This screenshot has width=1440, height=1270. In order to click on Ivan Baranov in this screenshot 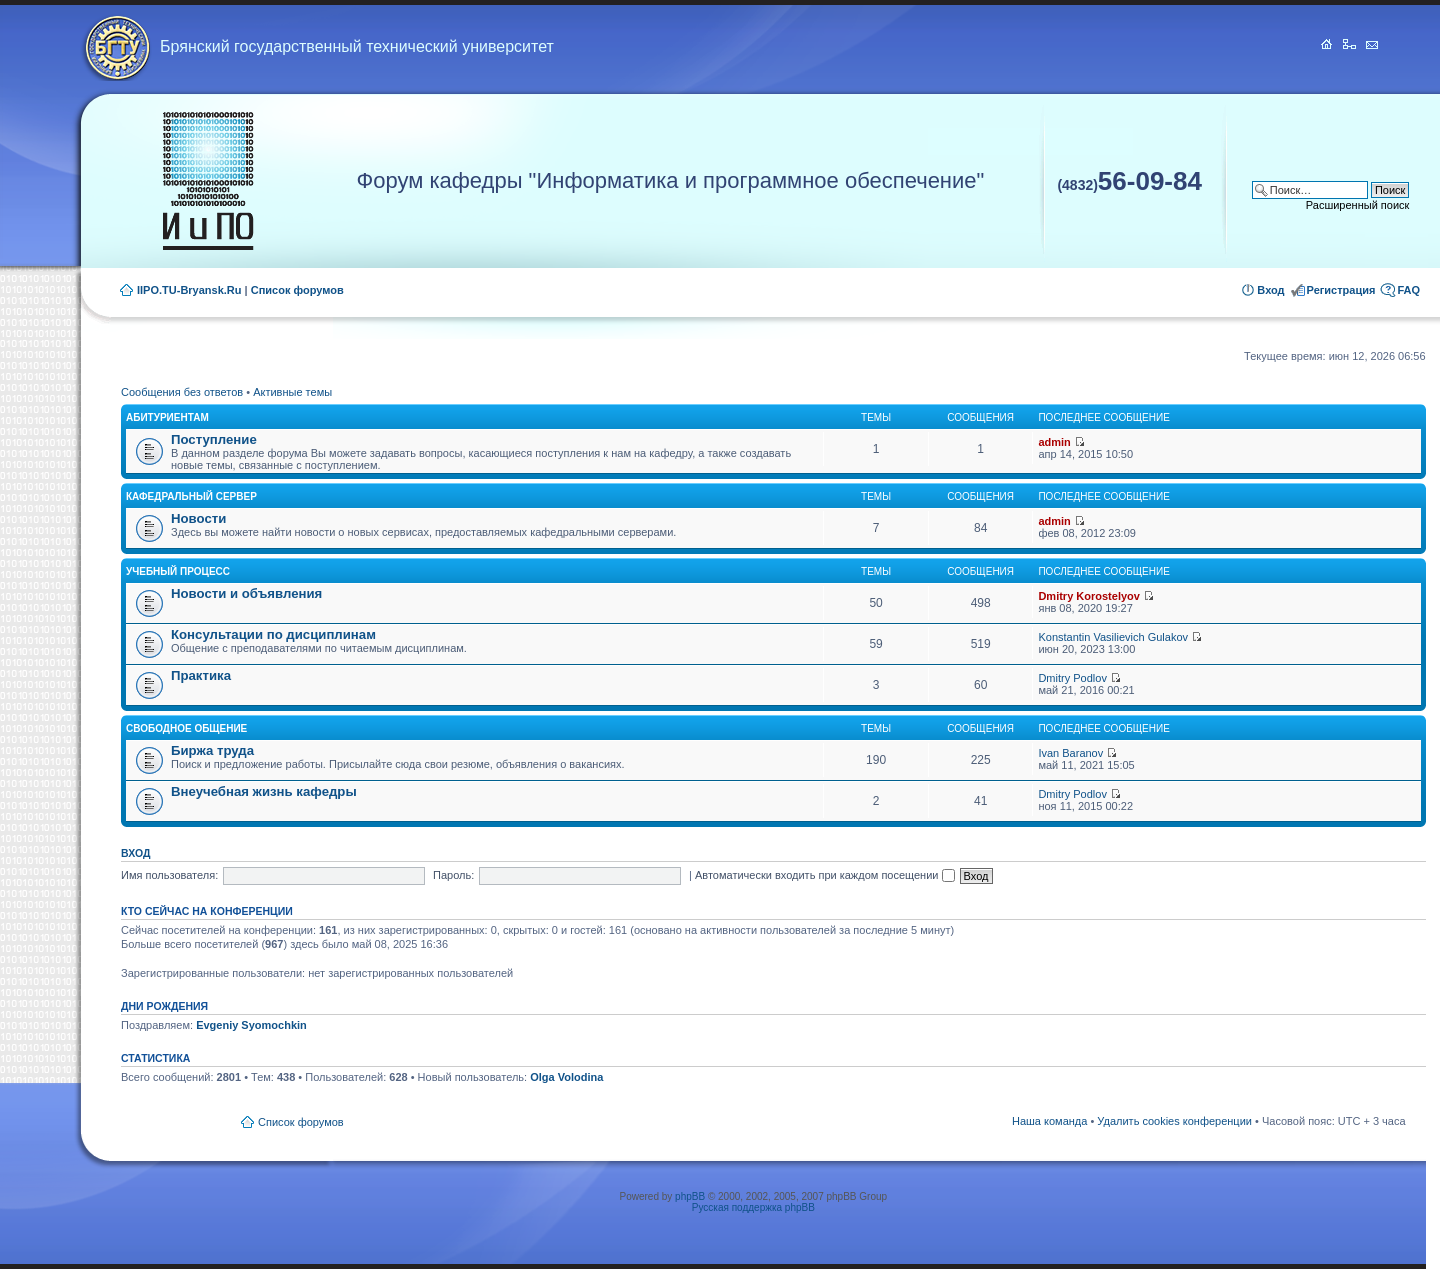, I will do `click(1070, 753)`.